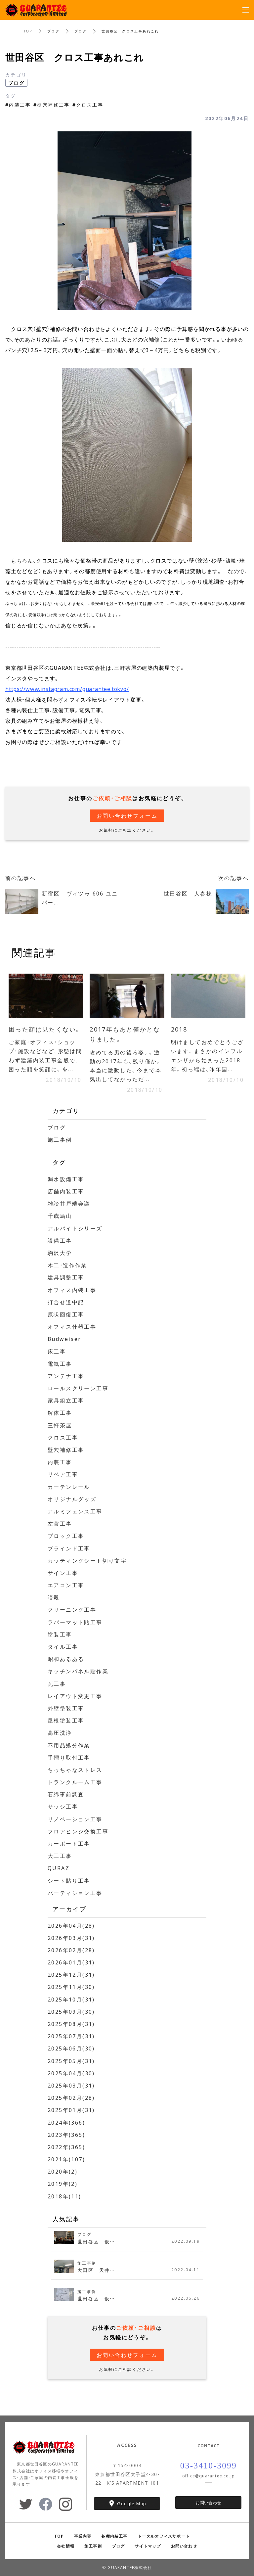 This screenshot has width=254, height=2576. I want to click on 2026年02月(28), so click(71, 1950).